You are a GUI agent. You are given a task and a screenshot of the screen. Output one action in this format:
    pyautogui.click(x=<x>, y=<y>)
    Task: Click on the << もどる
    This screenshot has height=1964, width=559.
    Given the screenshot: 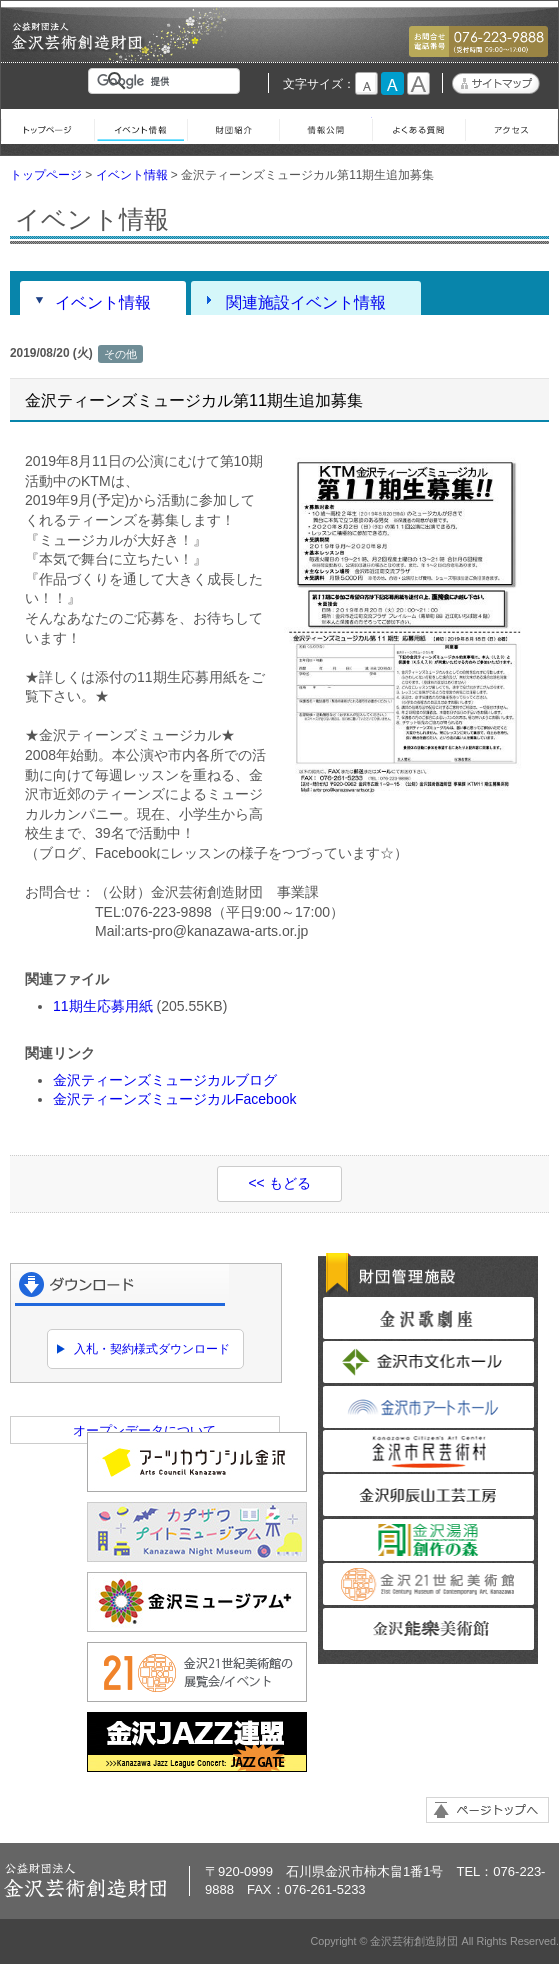 What is the action you would take?
    pyautogui.click(x=279, y=1183)
    